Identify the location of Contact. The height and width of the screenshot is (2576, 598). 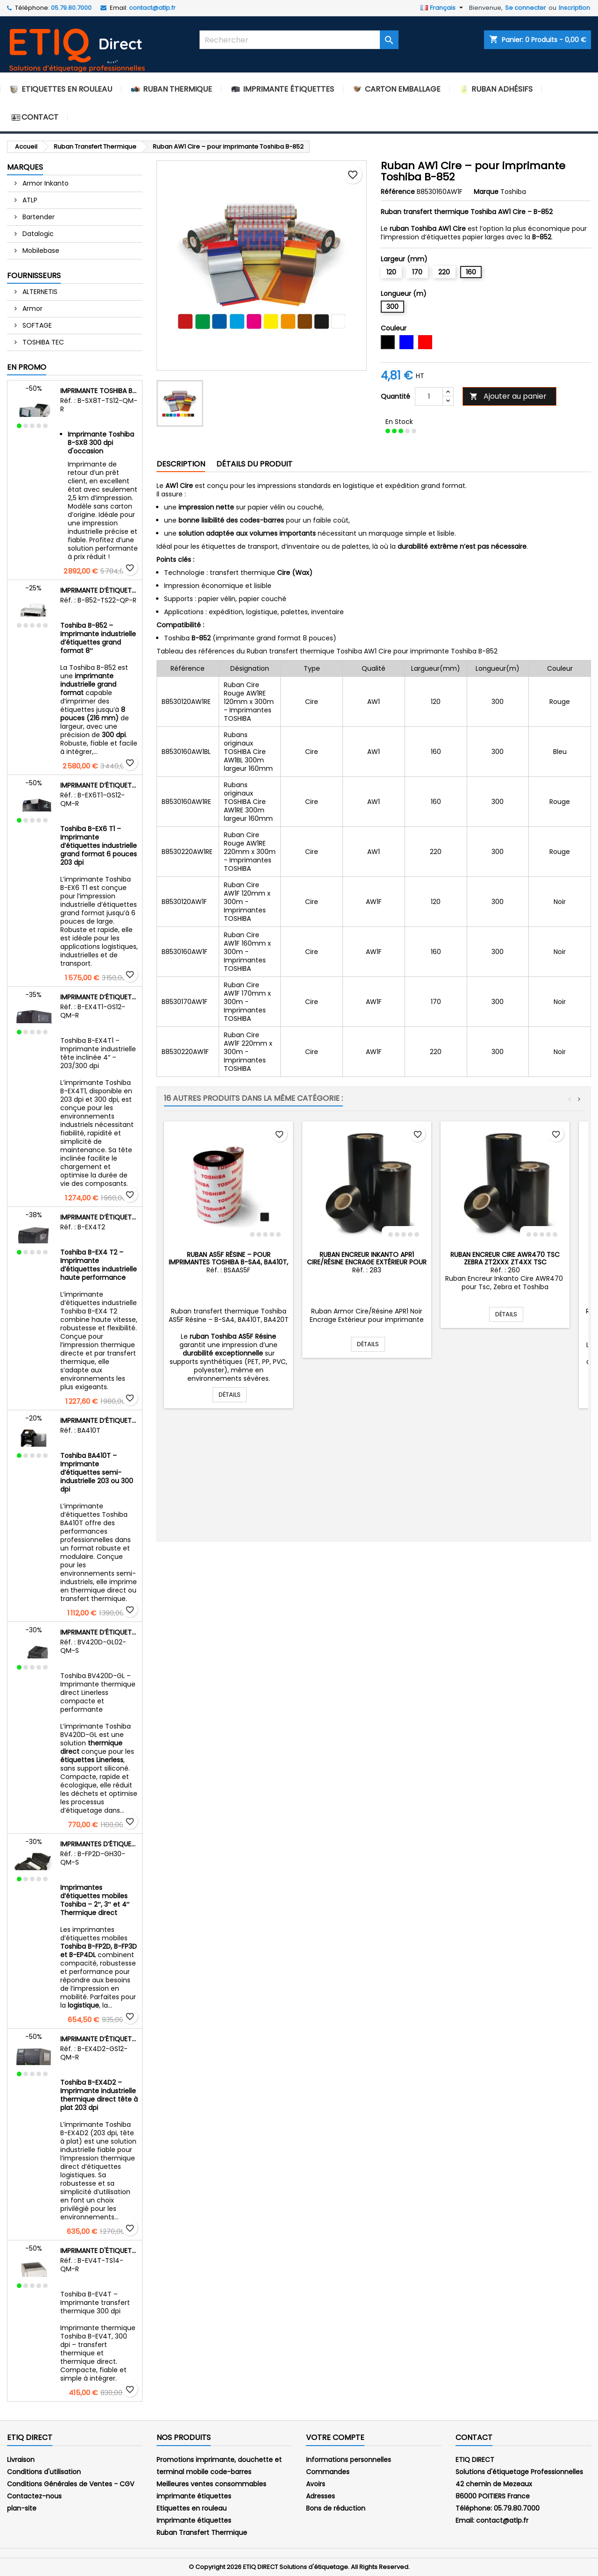
(474, 2437).